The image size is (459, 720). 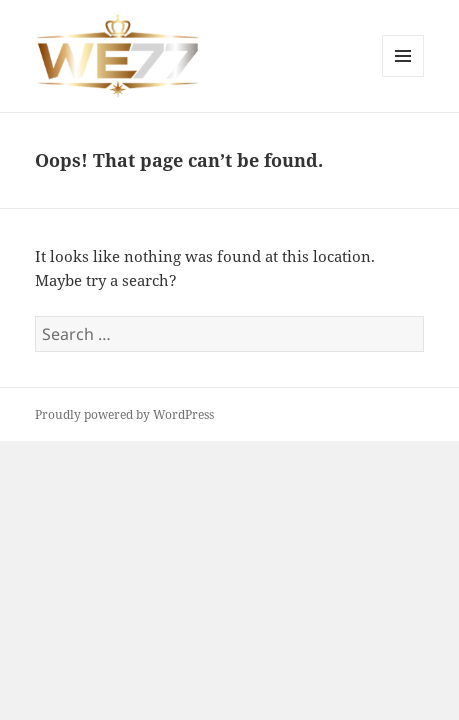 I want to click on Proudly powered by WordPress, so click(x=124, y=414).